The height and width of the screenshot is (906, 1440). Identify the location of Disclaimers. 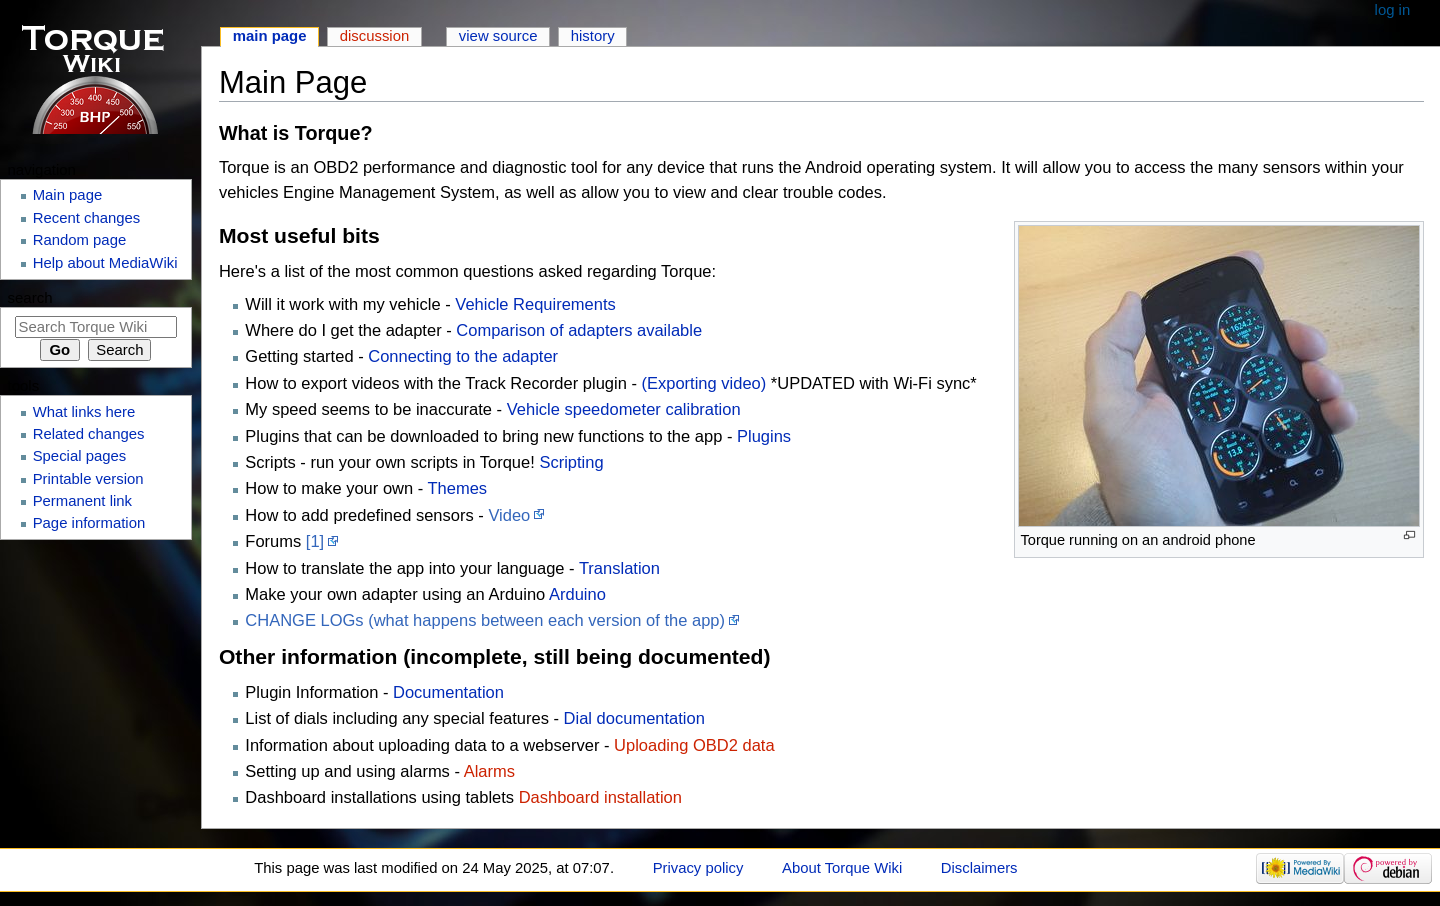
(979, 868).